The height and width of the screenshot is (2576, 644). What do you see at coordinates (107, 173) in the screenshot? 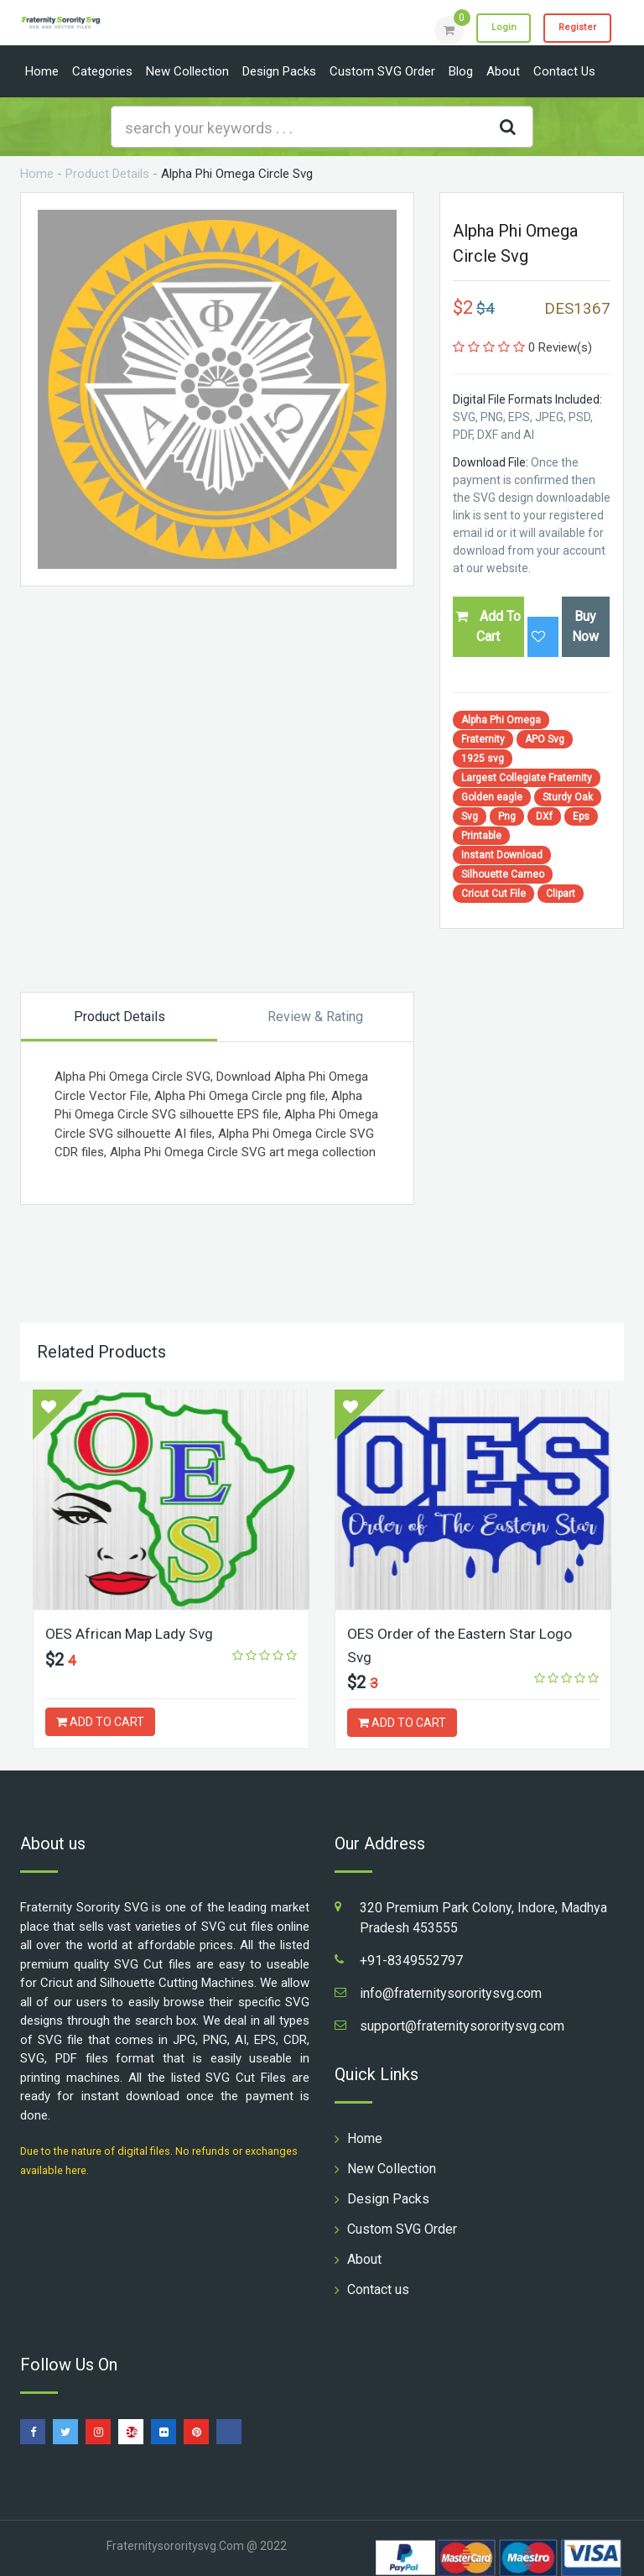
I see `Product Details` at bounding box center [107, 173].